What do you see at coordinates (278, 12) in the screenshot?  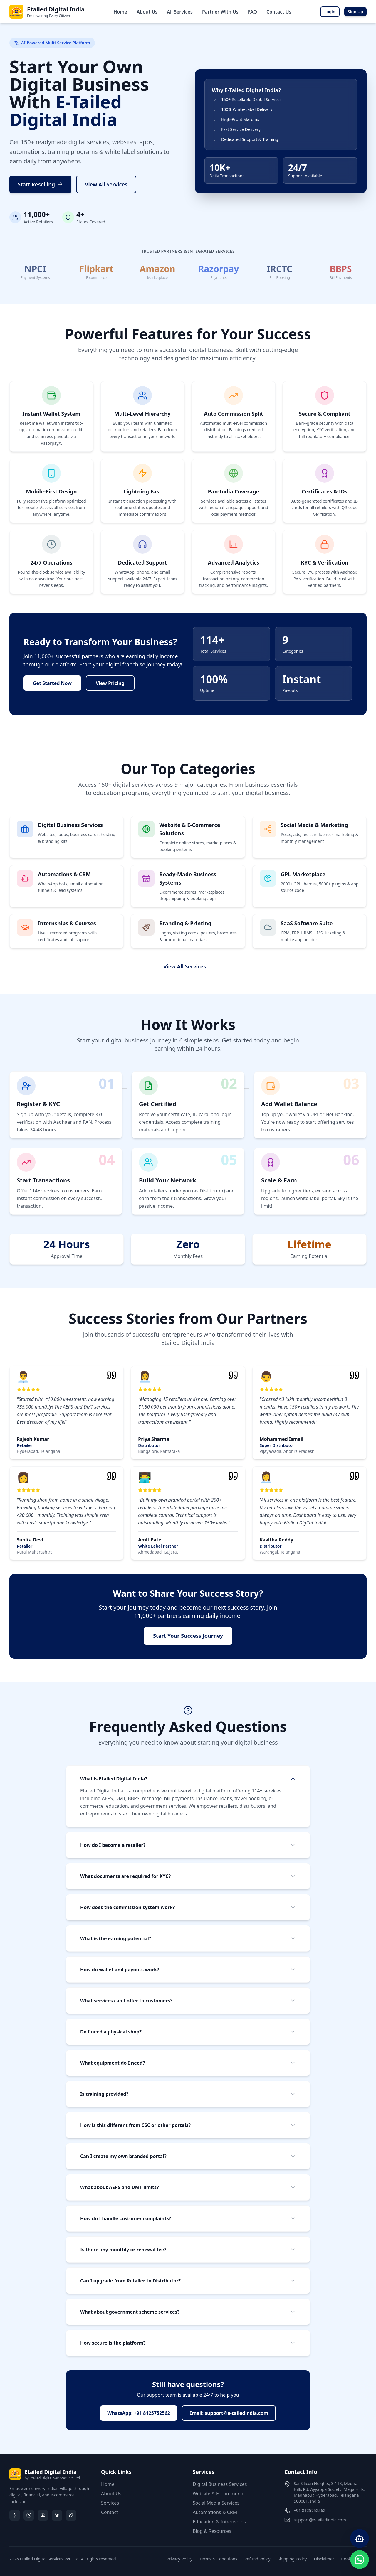 I see `Contact Us` at bounding box center [278, 12].